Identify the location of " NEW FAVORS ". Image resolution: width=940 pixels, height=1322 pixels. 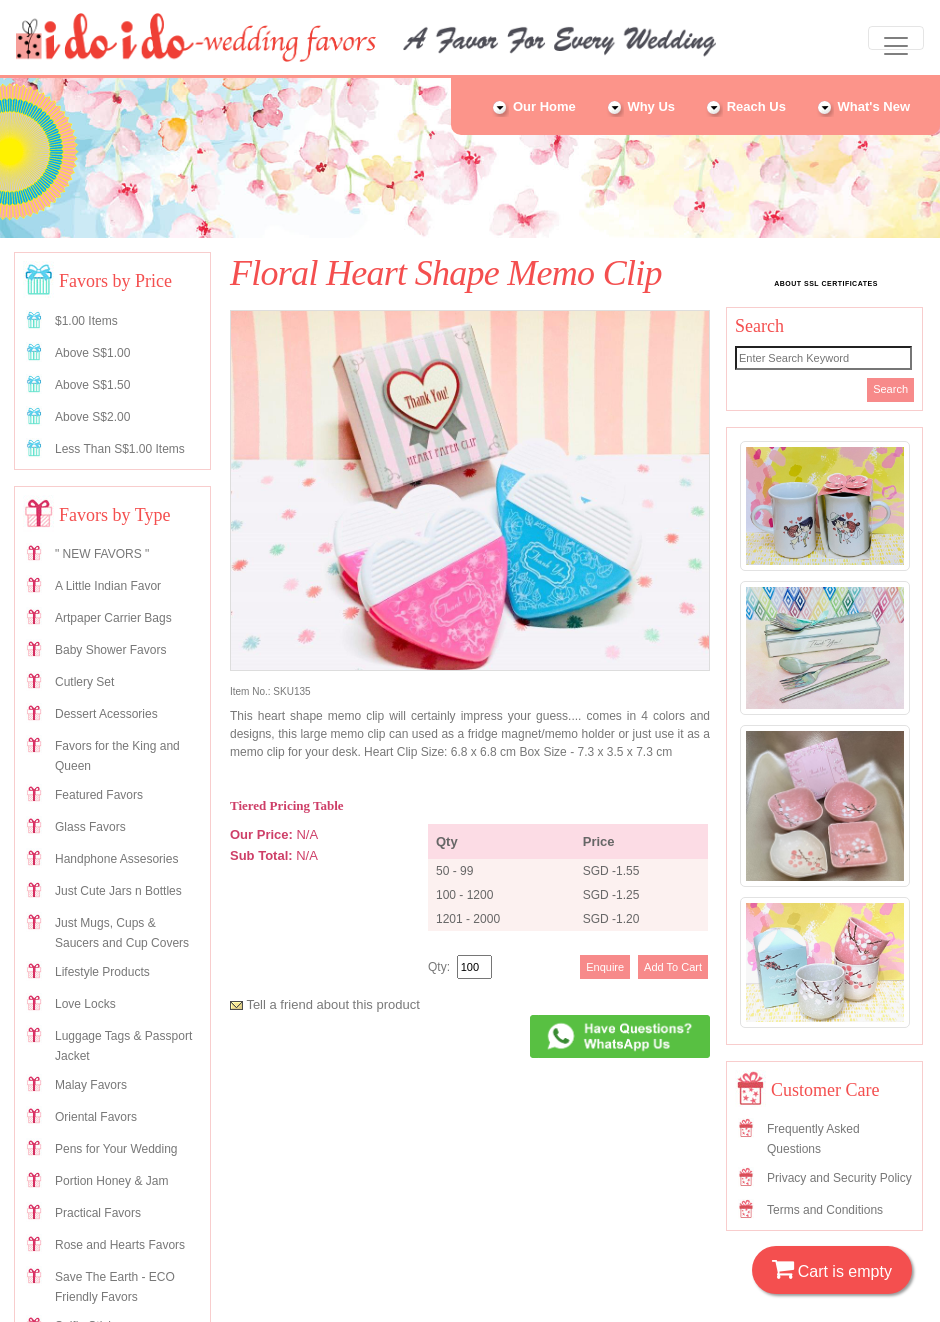
(102, 554).